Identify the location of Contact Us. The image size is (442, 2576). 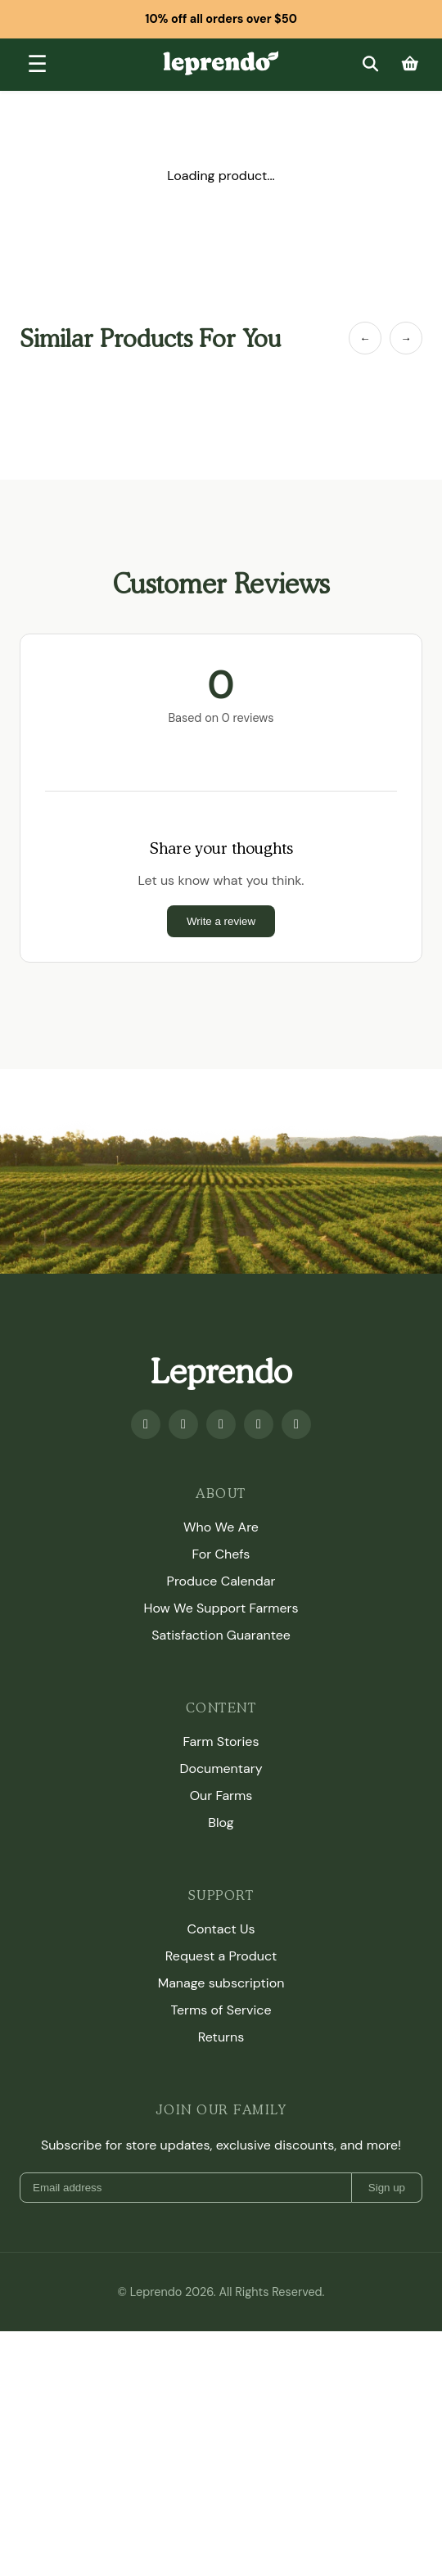
(221, 1929).